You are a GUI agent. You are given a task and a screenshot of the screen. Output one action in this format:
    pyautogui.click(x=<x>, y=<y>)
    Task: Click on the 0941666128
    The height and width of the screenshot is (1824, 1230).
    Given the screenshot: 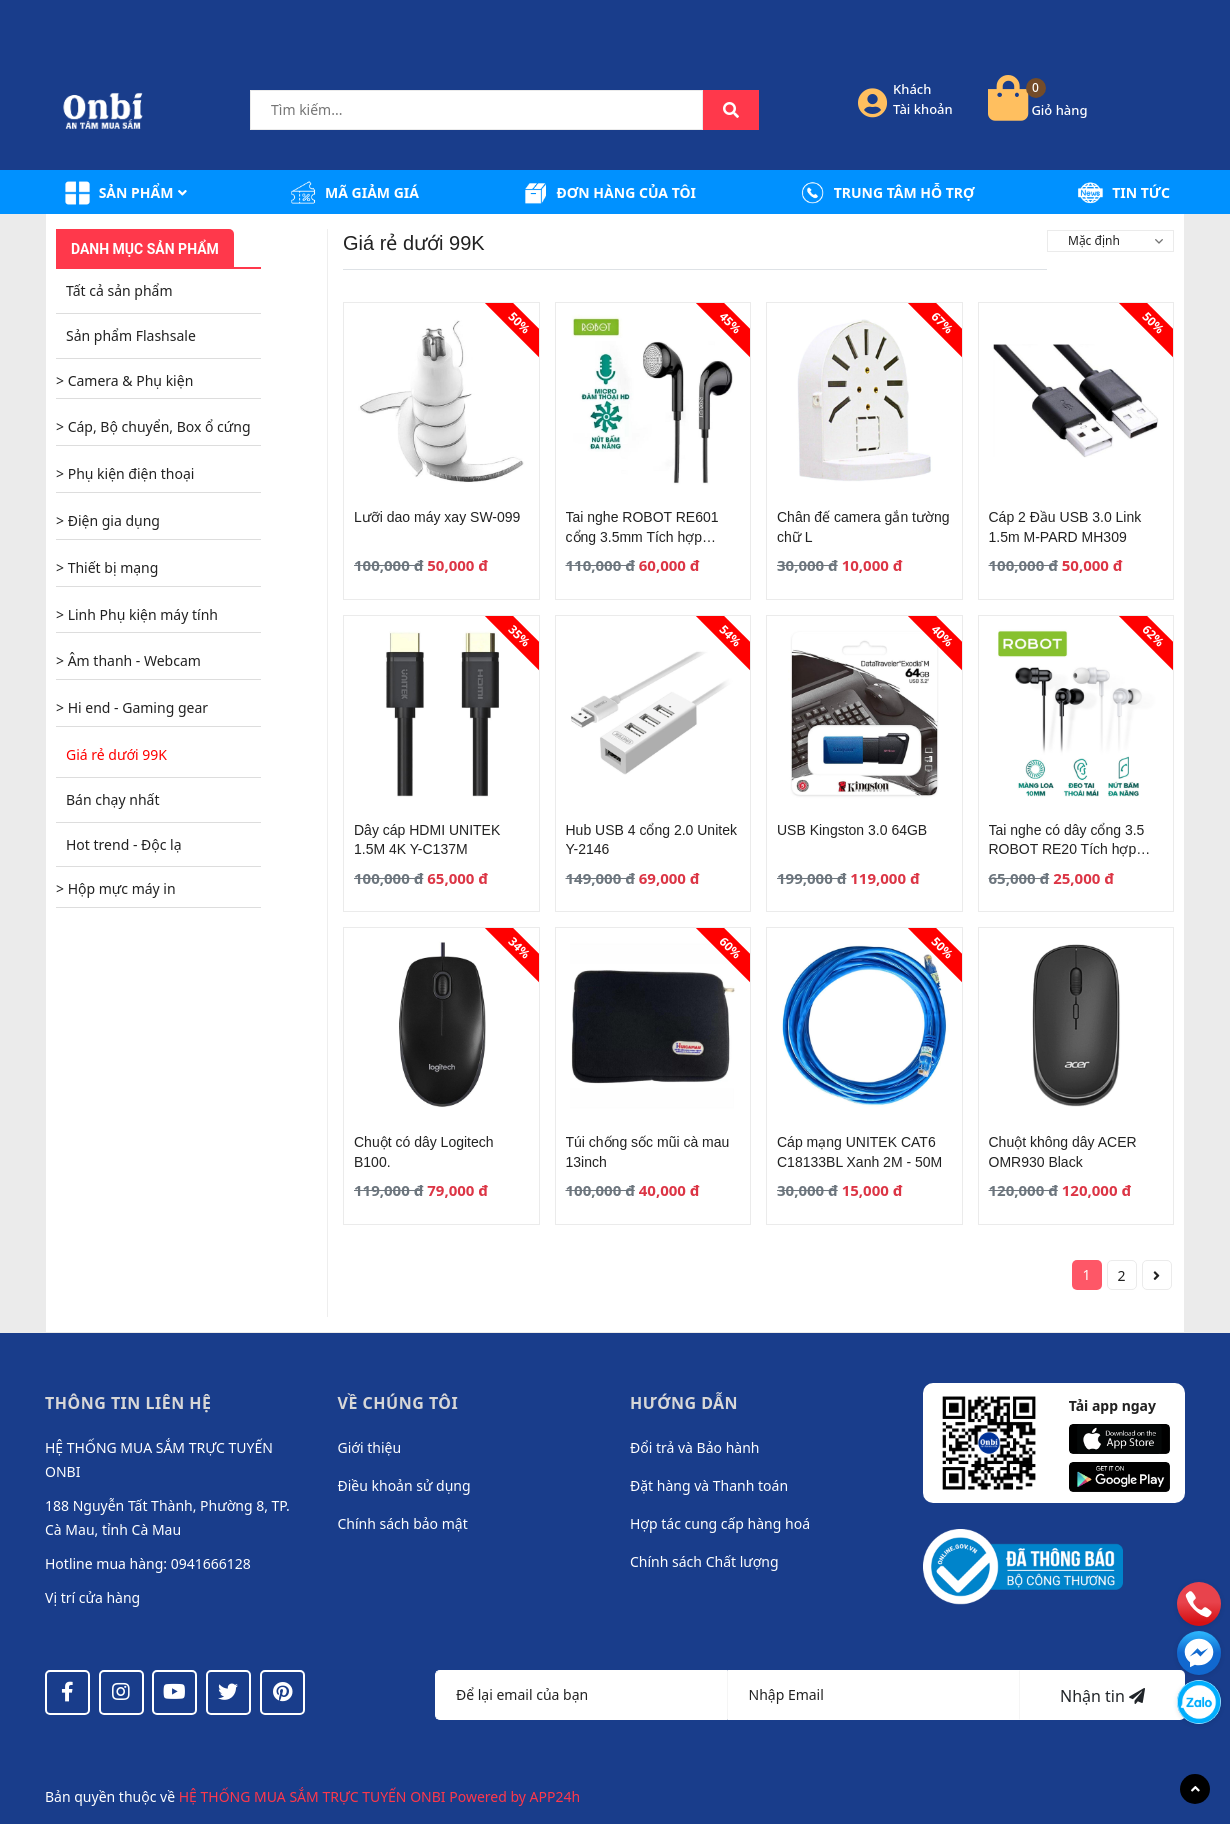 What is the action you would take?
    pyautogui.click(x=211, y=1563)
    